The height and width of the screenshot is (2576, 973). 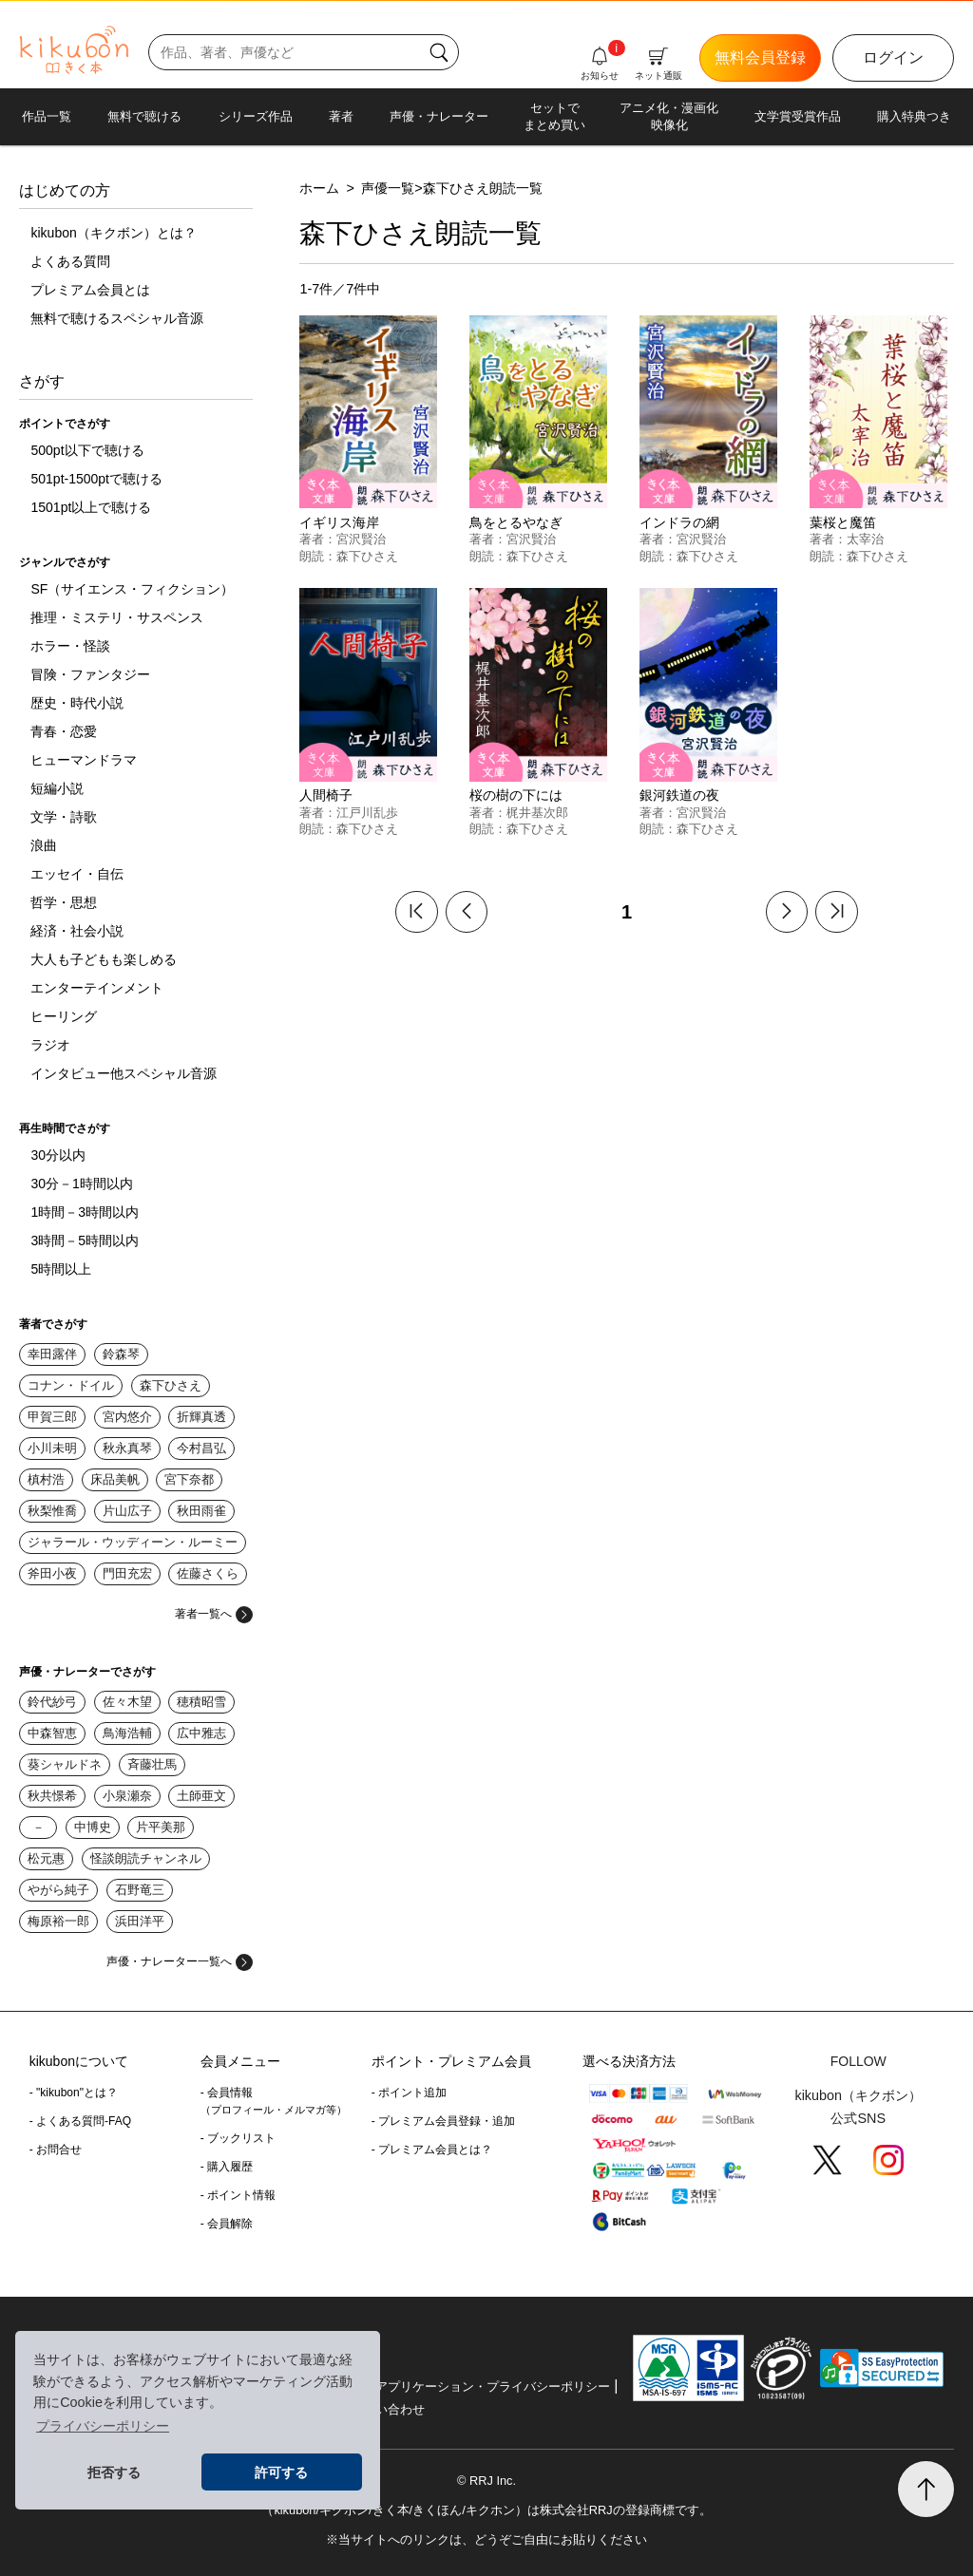 What do you see at coordinates (132, 589) in the screenshot?
I see `SF（サイエンス・フィクション）` at bounding box center [132, 589].